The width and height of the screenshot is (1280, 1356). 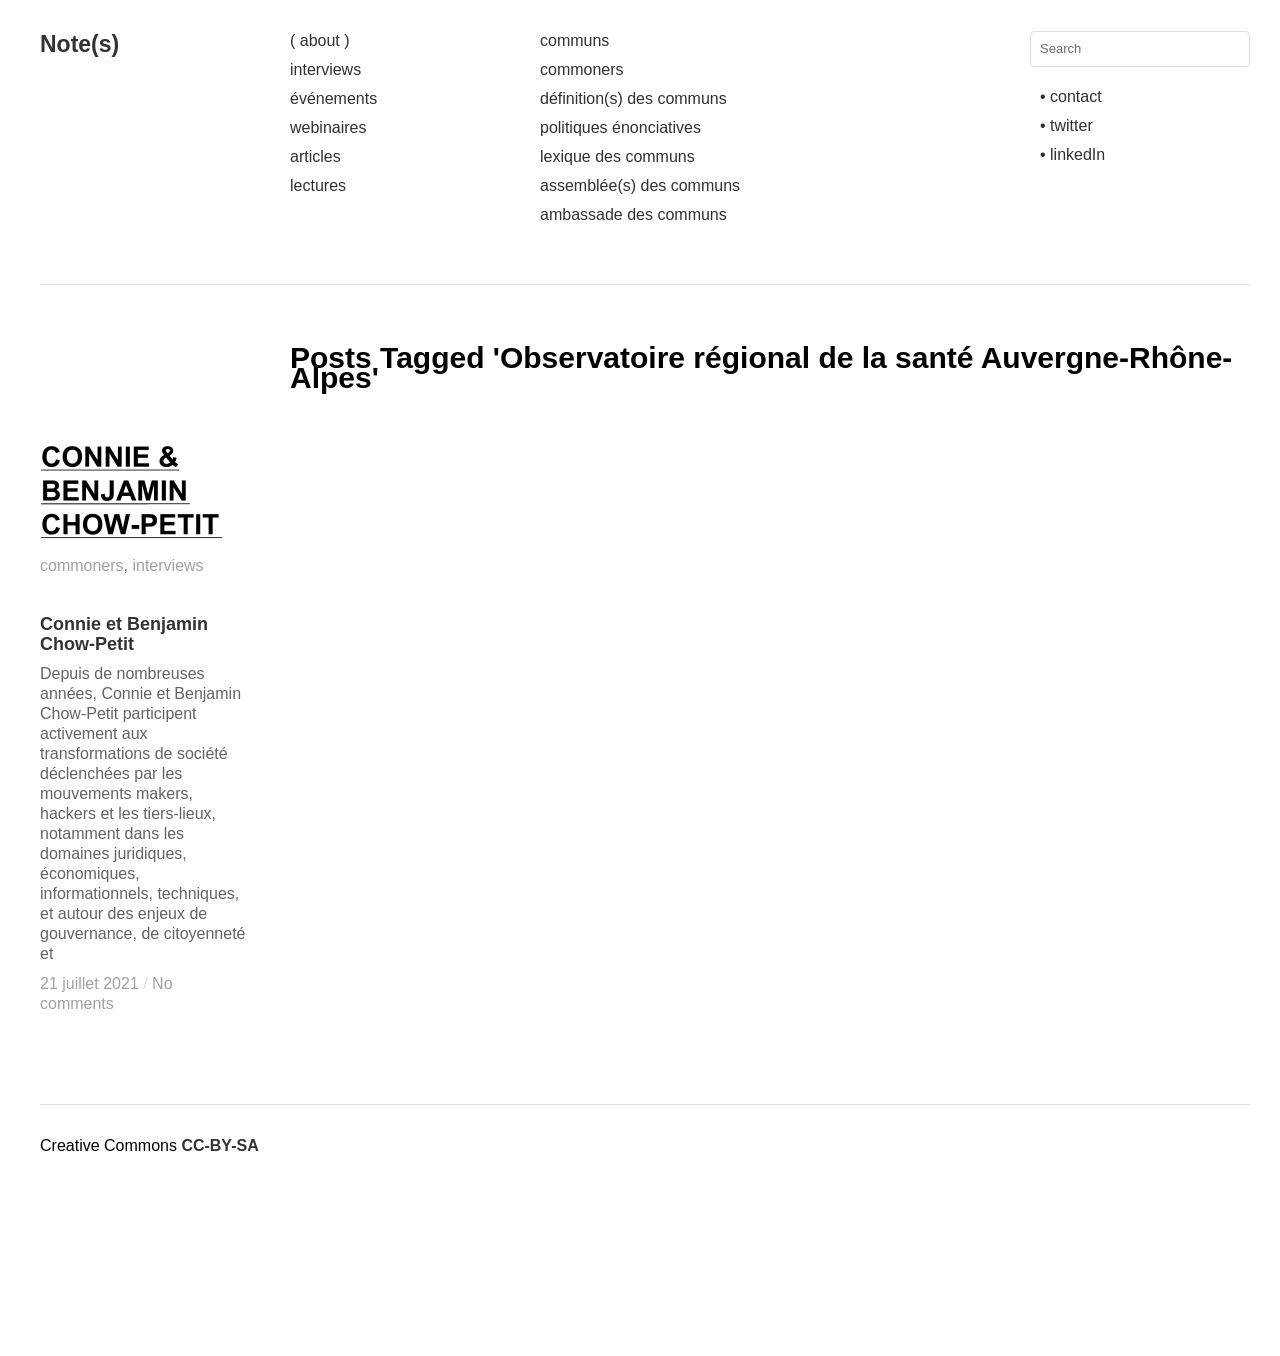 I want to click on • contact, so click(x=1071, y=96).